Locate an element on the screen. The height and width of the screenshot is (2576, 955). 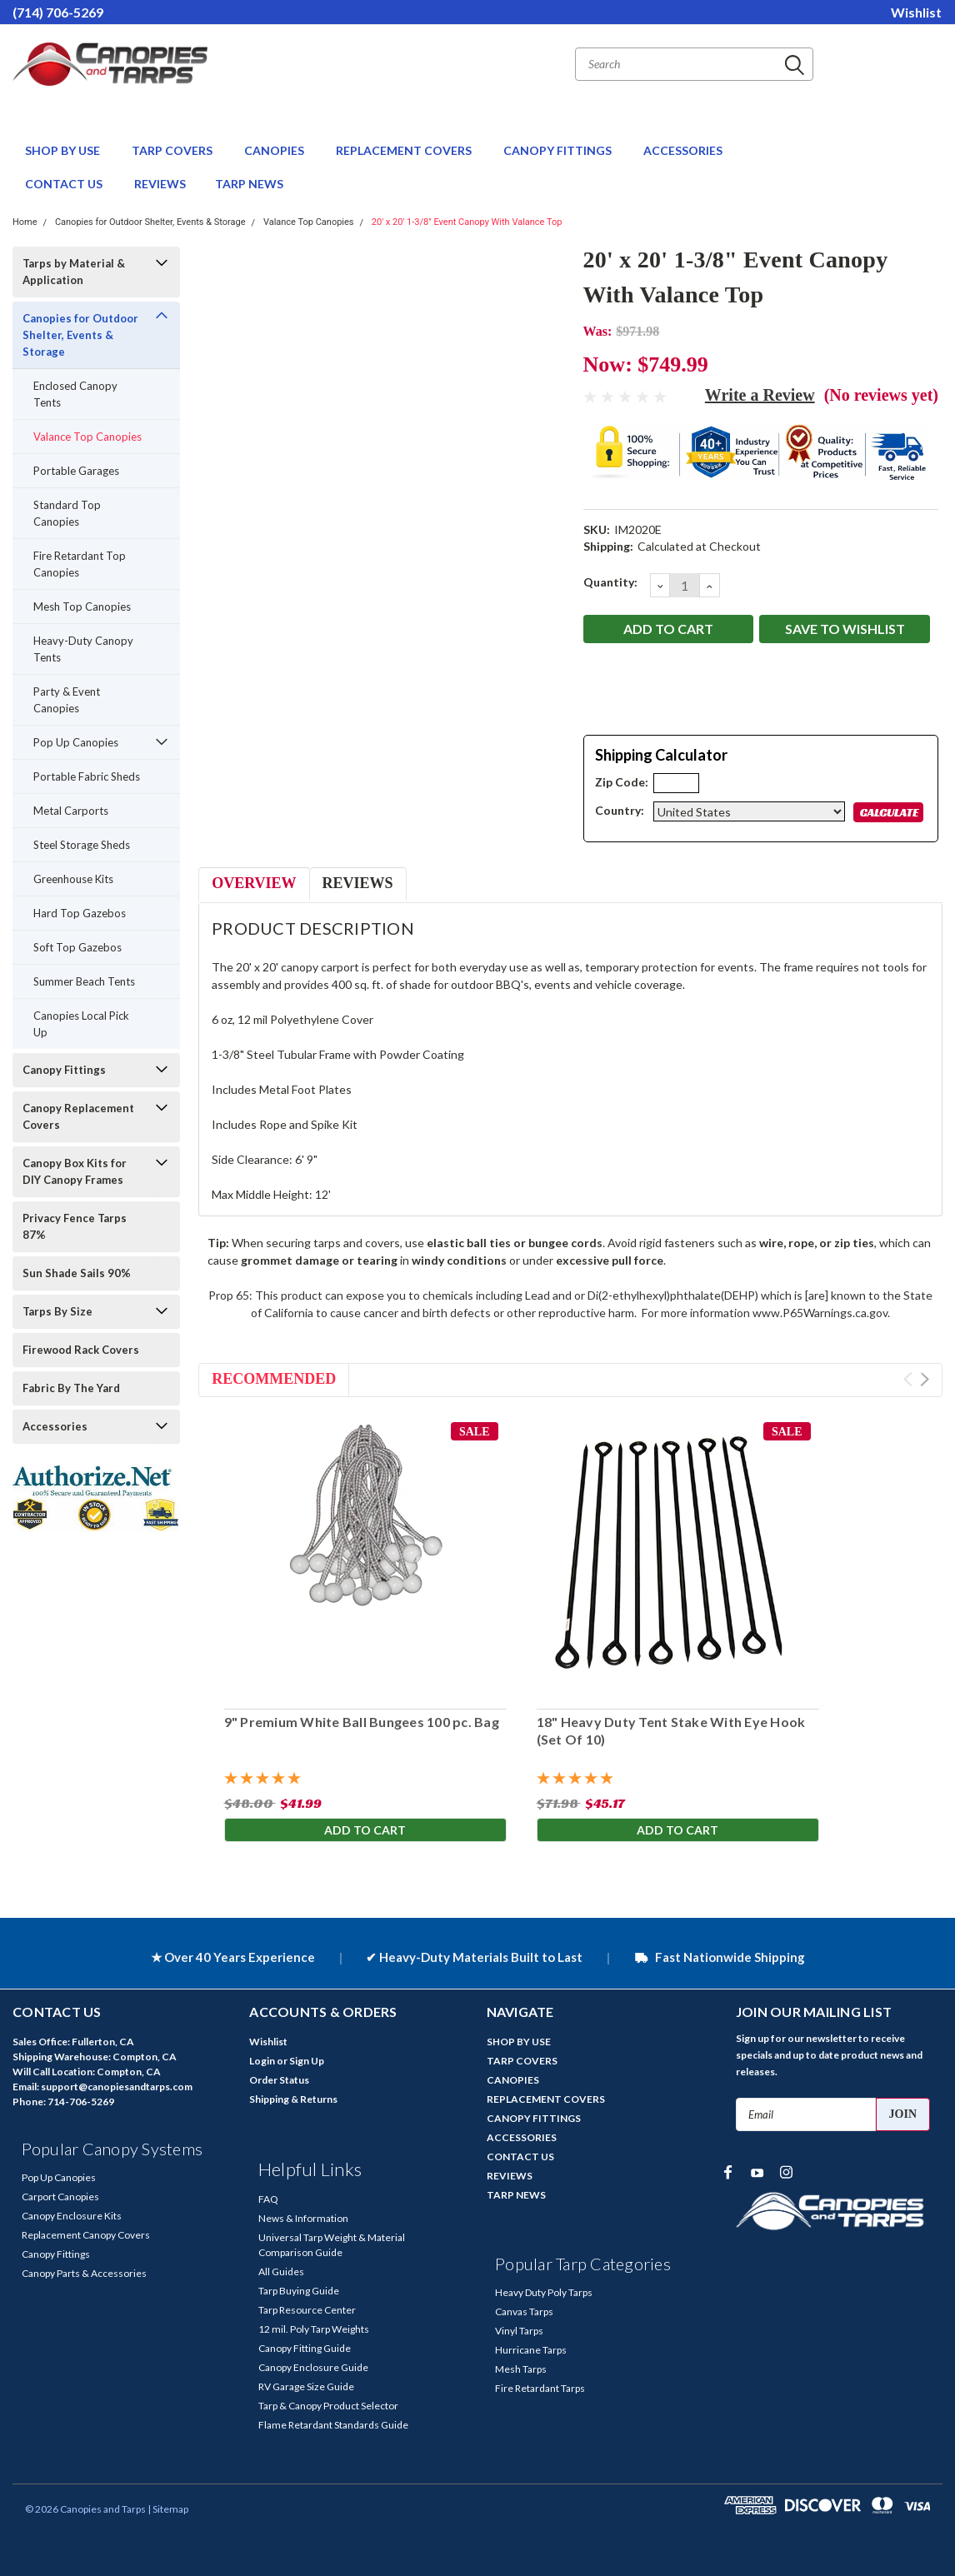
REVIEWS is located at coordinates (160, 184).